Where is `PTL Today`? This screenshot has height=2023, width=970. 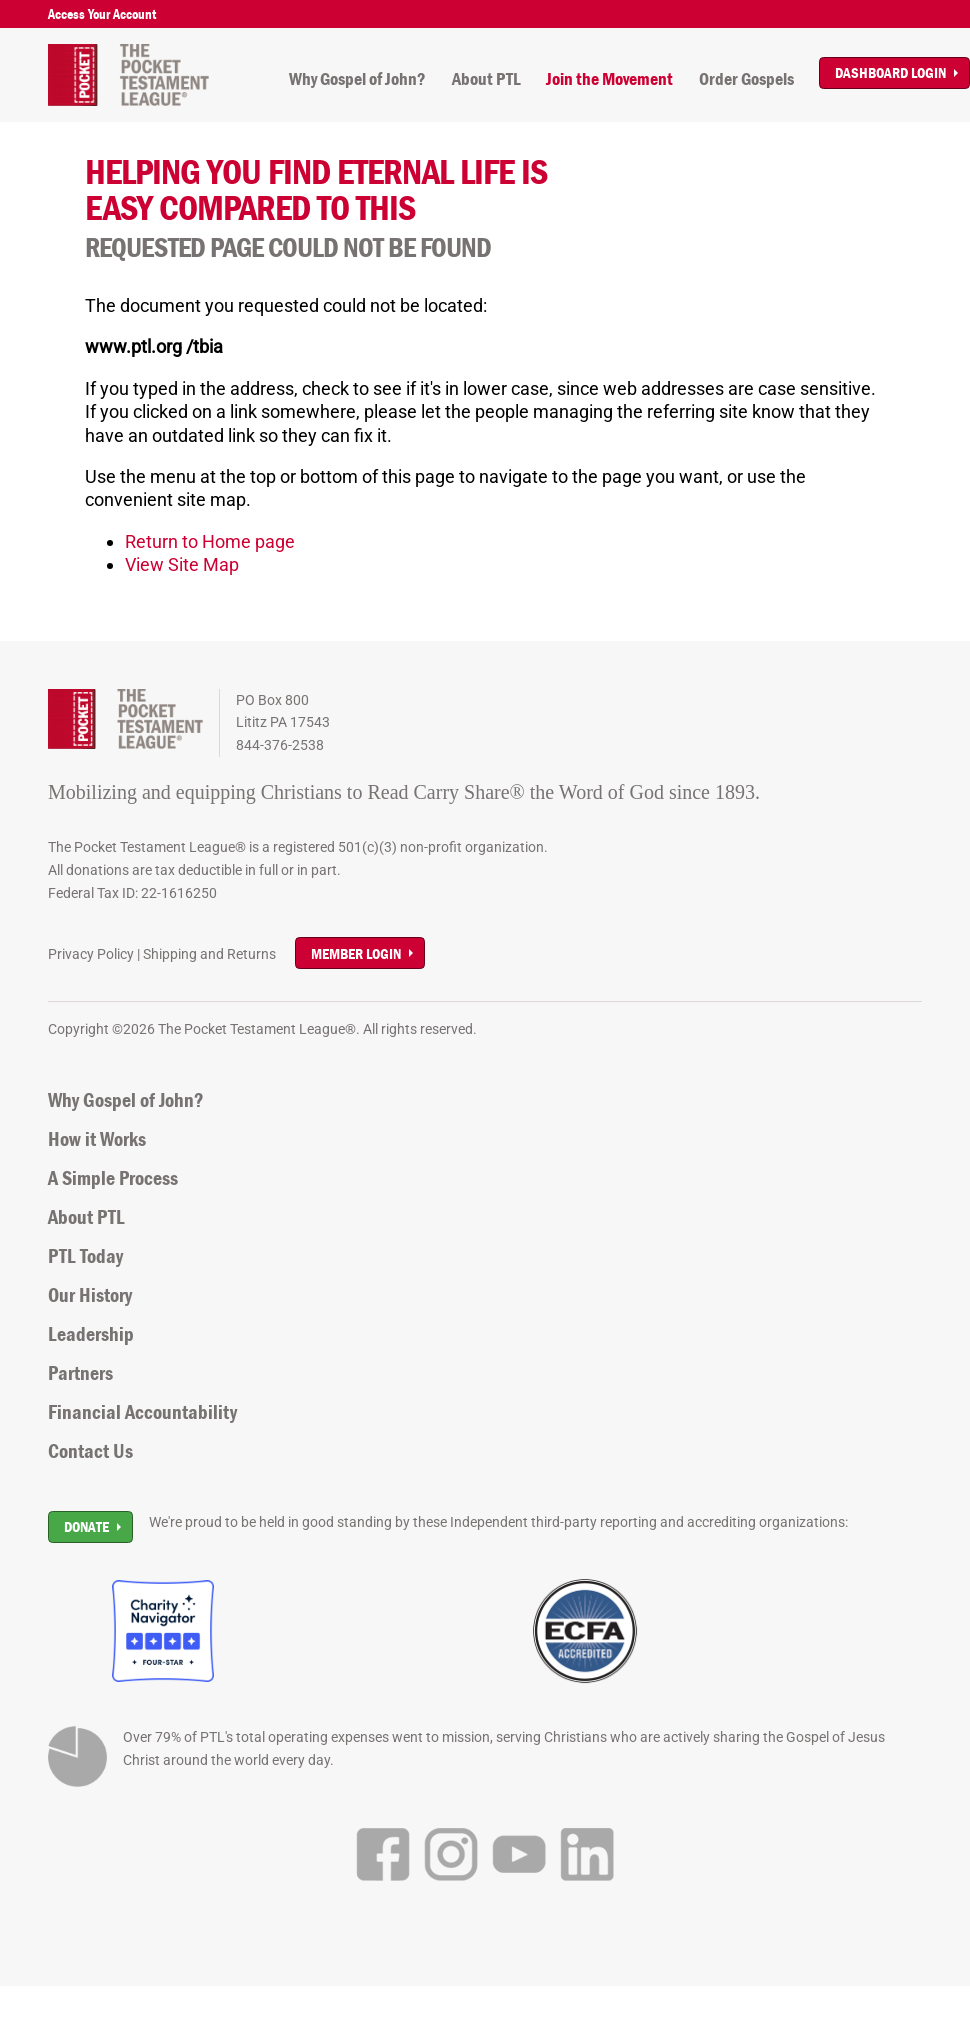
PTL Today is located at coordinates (85, 1256).